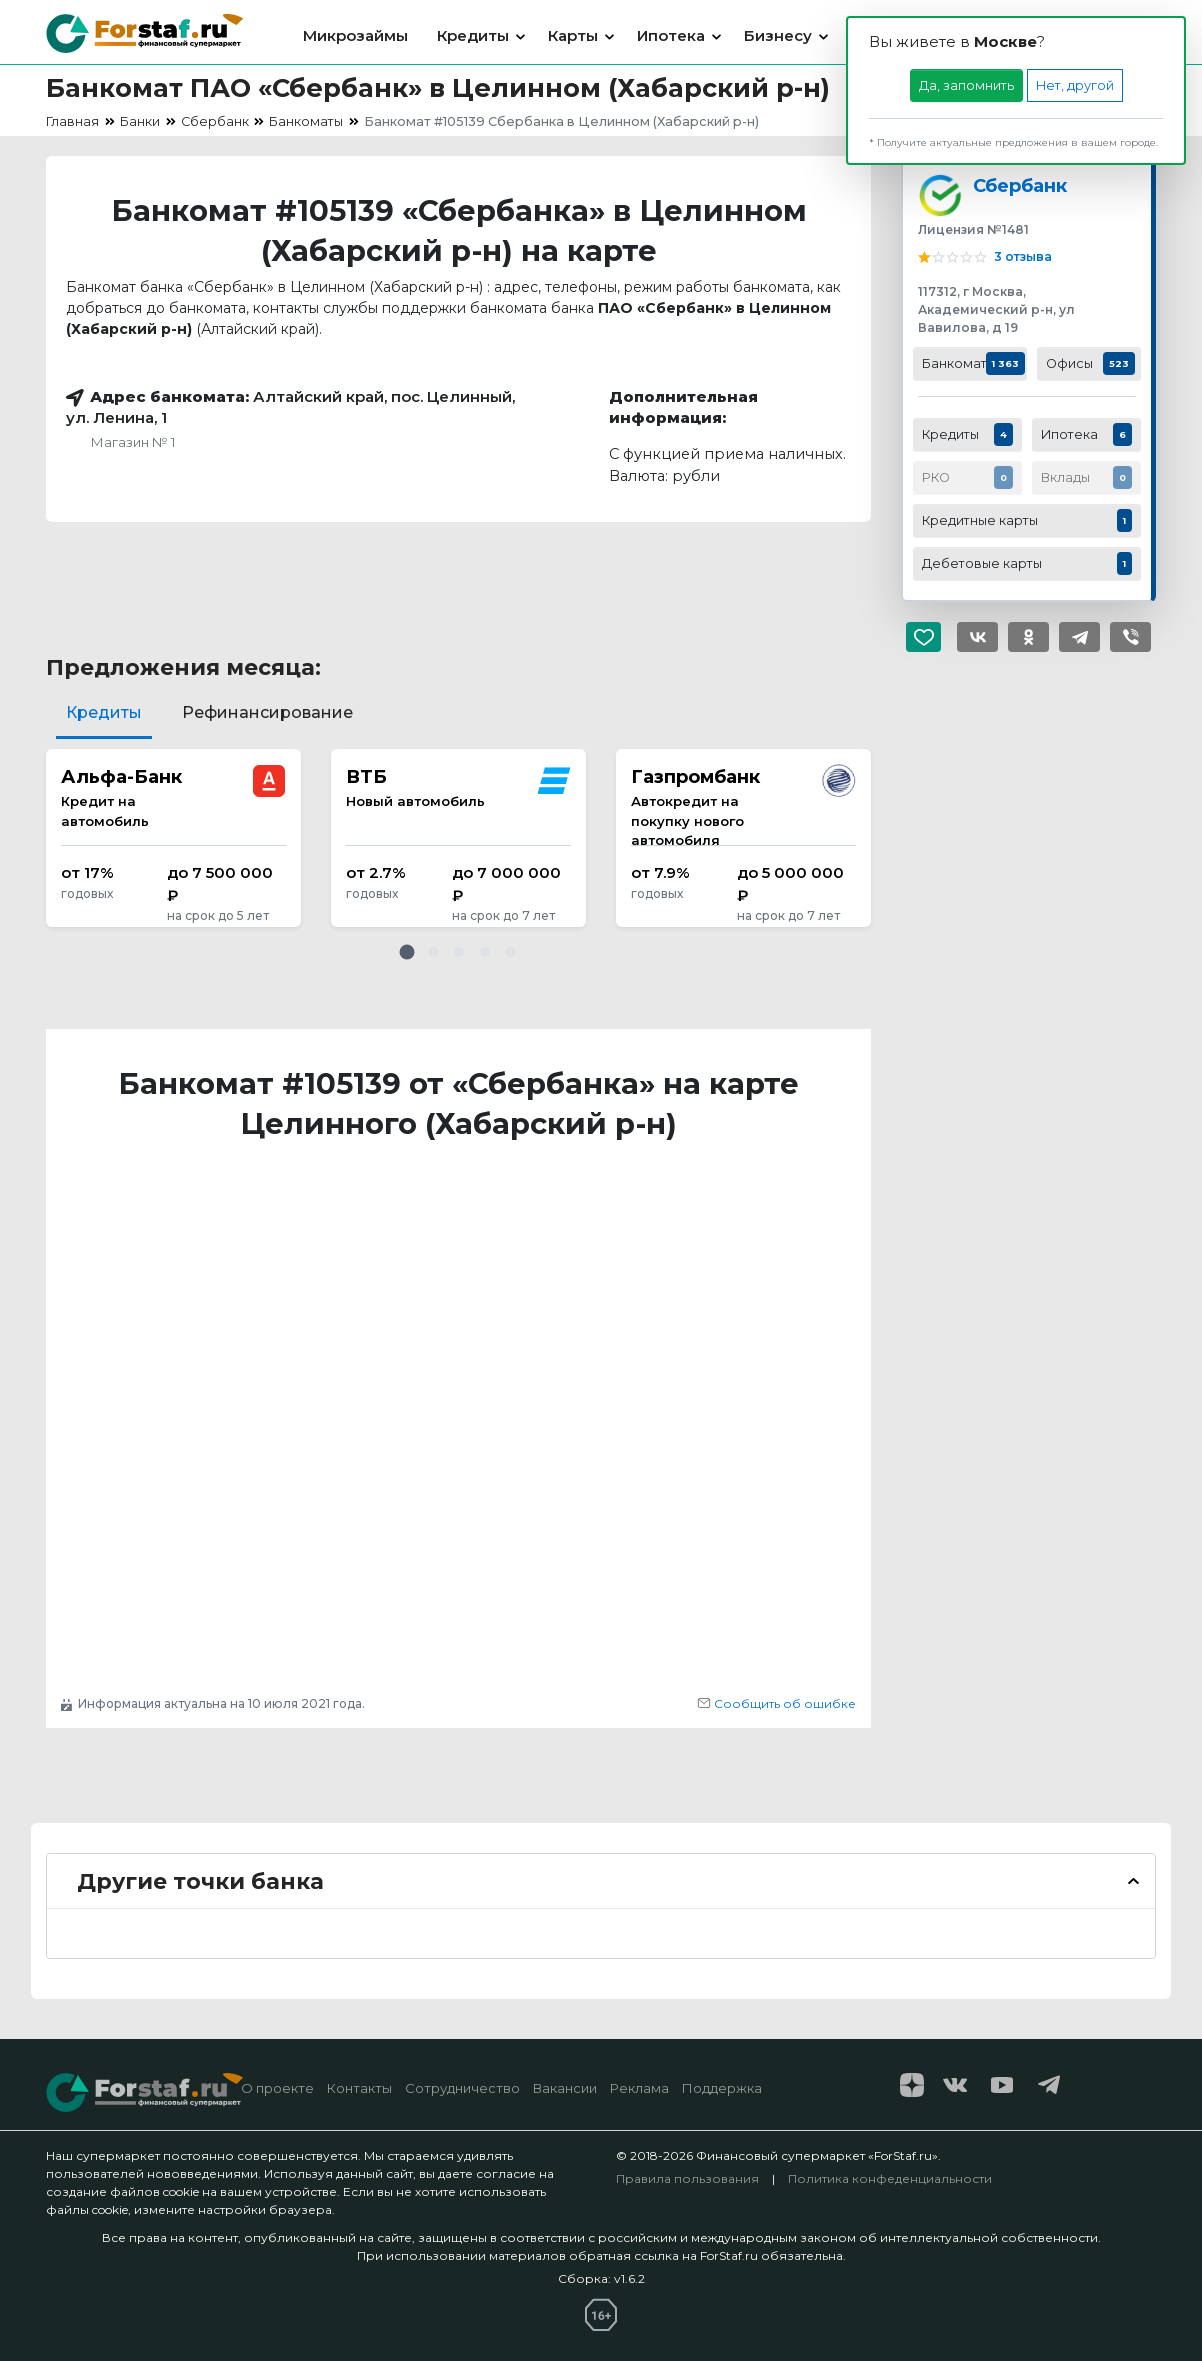 The width and height of the screenshot is (1202, 2361). I want to click on Микрозаймы, so click(355, 35).